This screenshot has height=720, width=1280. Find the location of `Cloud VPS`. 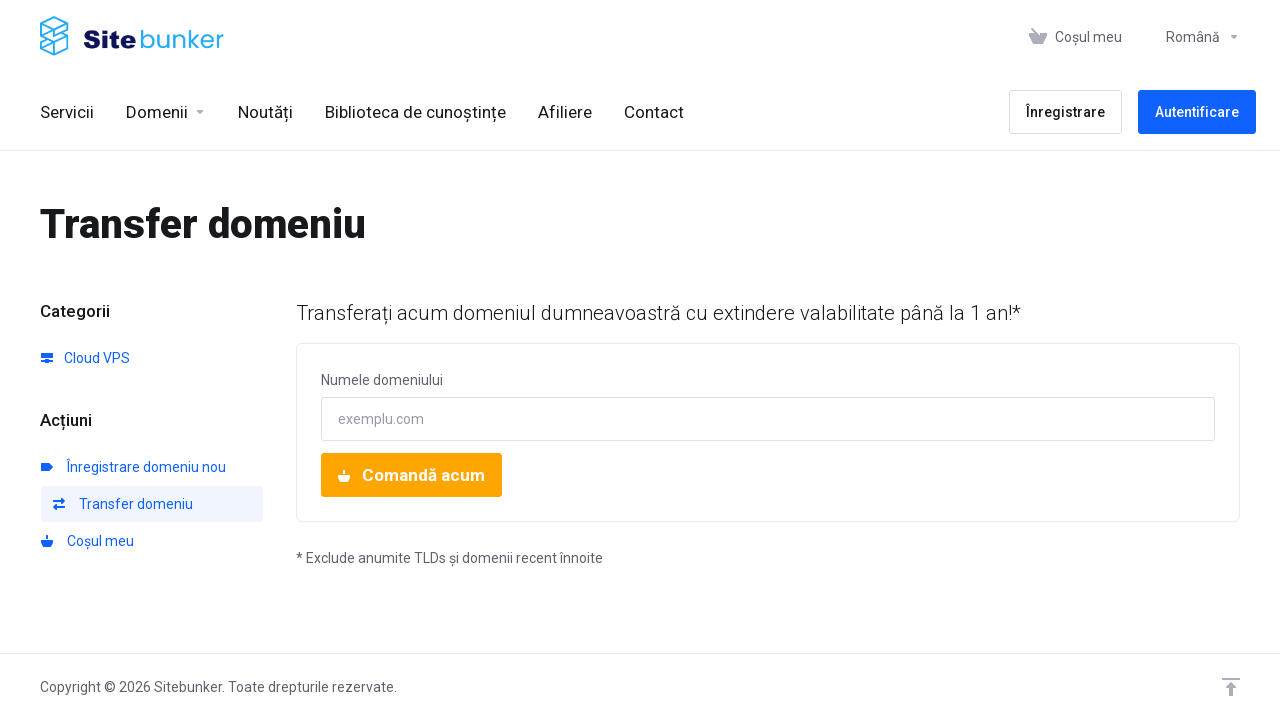

Cloud VPS is located at coordinates (85, 358).